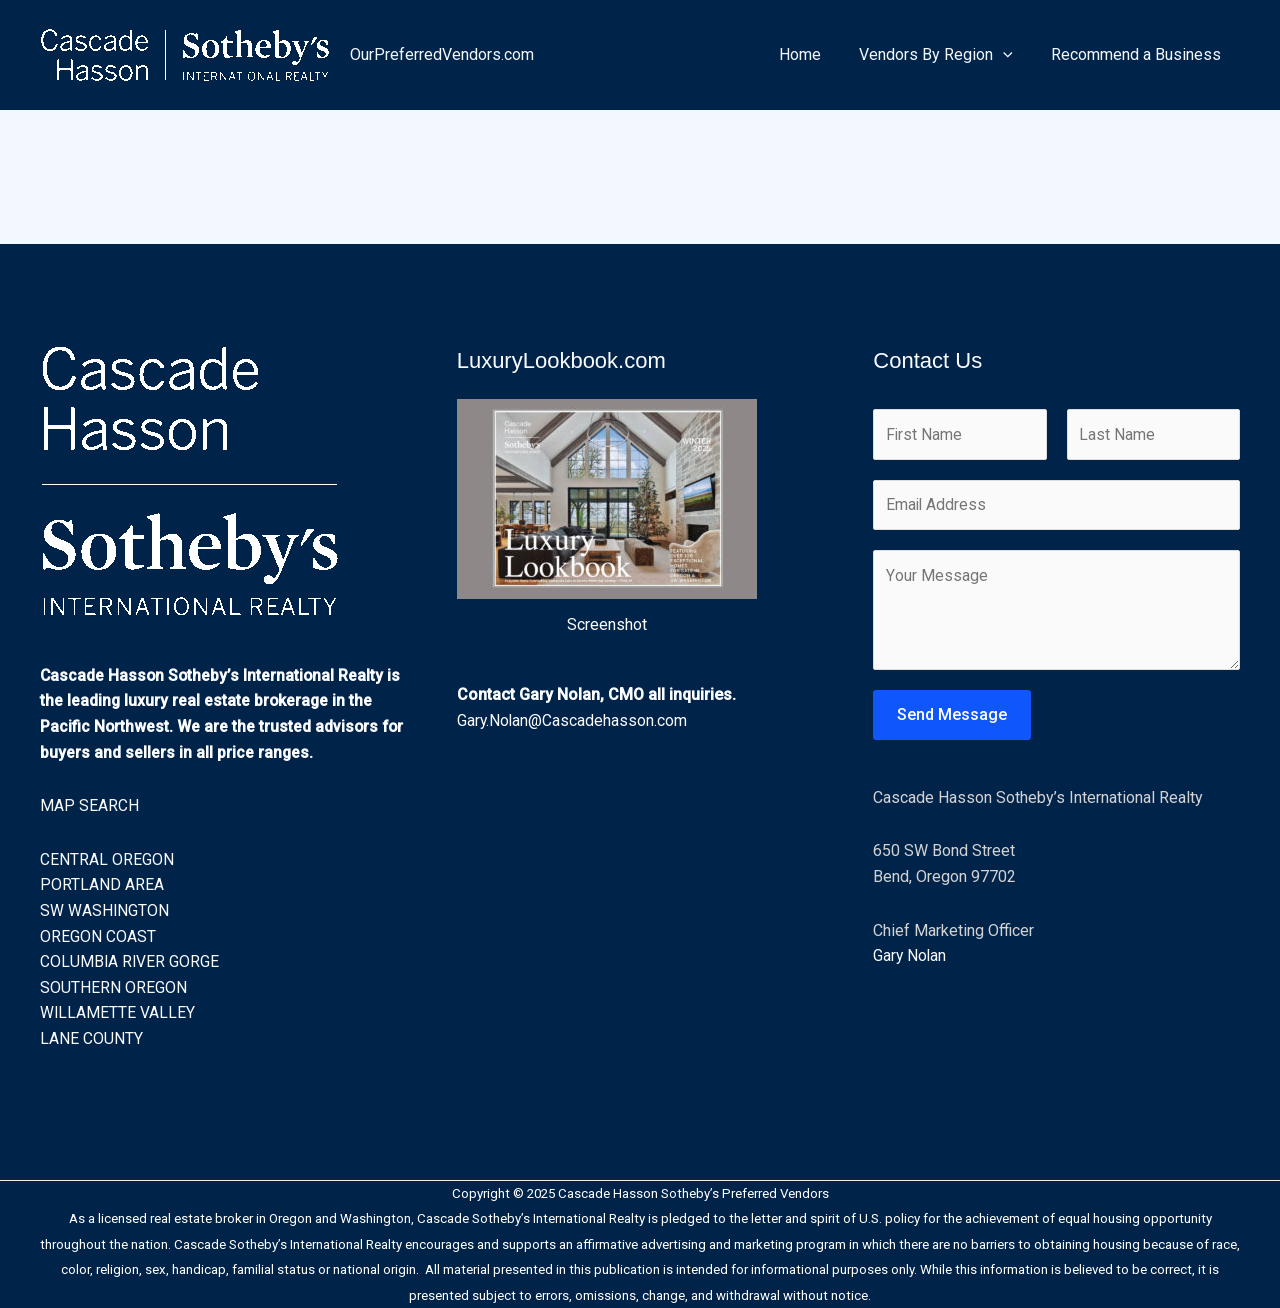  Describe the element at coordinates (130, 961) in the screenshot. I see `COLUMBIA RIVER GORGE` at that location.